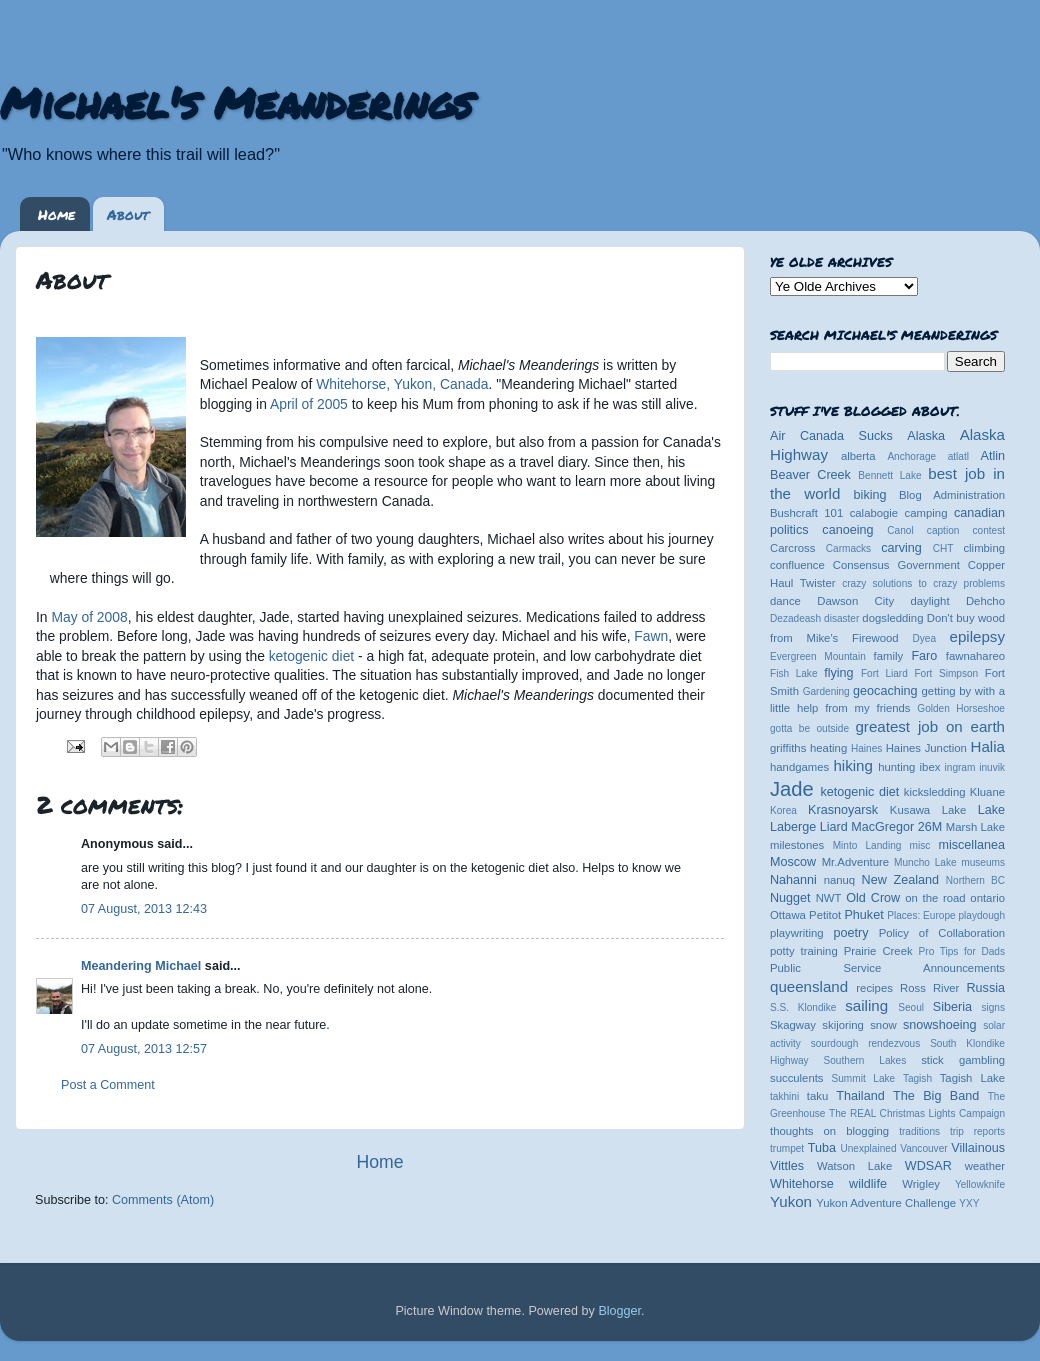 The image size is (1040, 1361). I want to click on S.S. Klondike, so click(803, 1007).